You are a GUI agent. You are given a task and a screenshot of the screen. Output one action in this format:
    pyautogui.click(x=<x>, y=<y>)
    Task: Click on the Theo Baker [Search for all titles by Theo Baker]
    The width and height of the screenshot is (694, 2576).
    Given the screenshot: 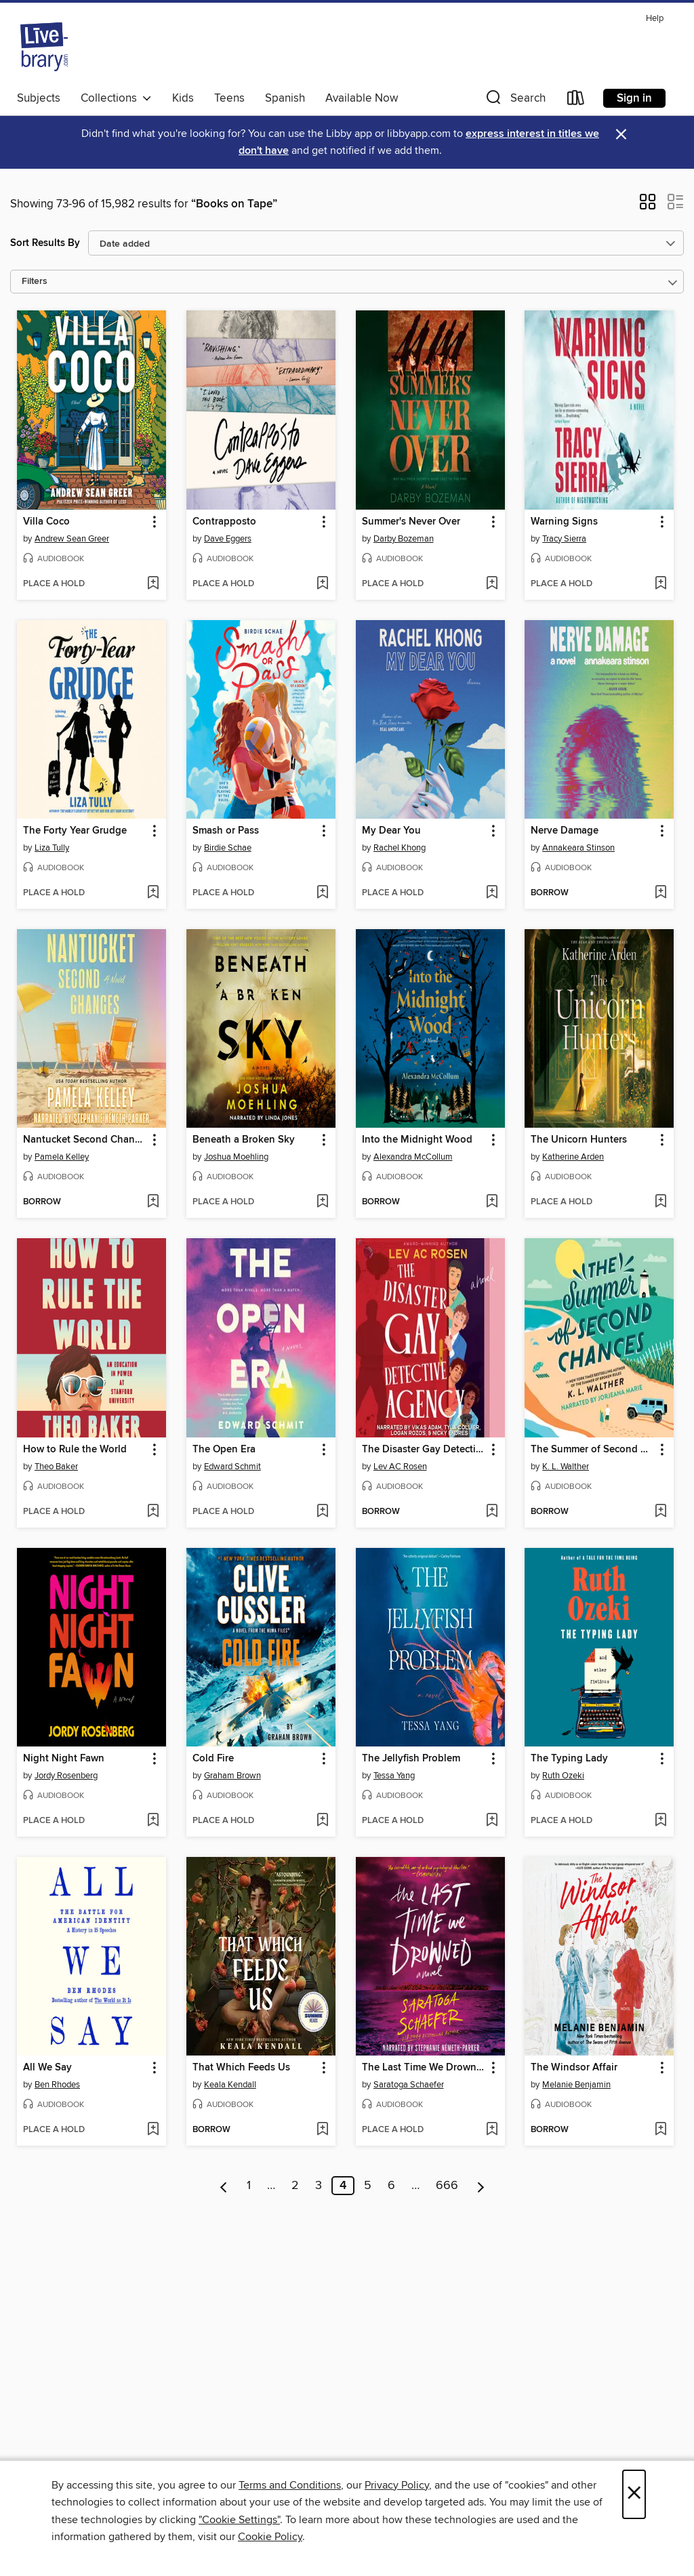 What is the action you would take?
    pyautogui.click(x=56, y=1466)
    